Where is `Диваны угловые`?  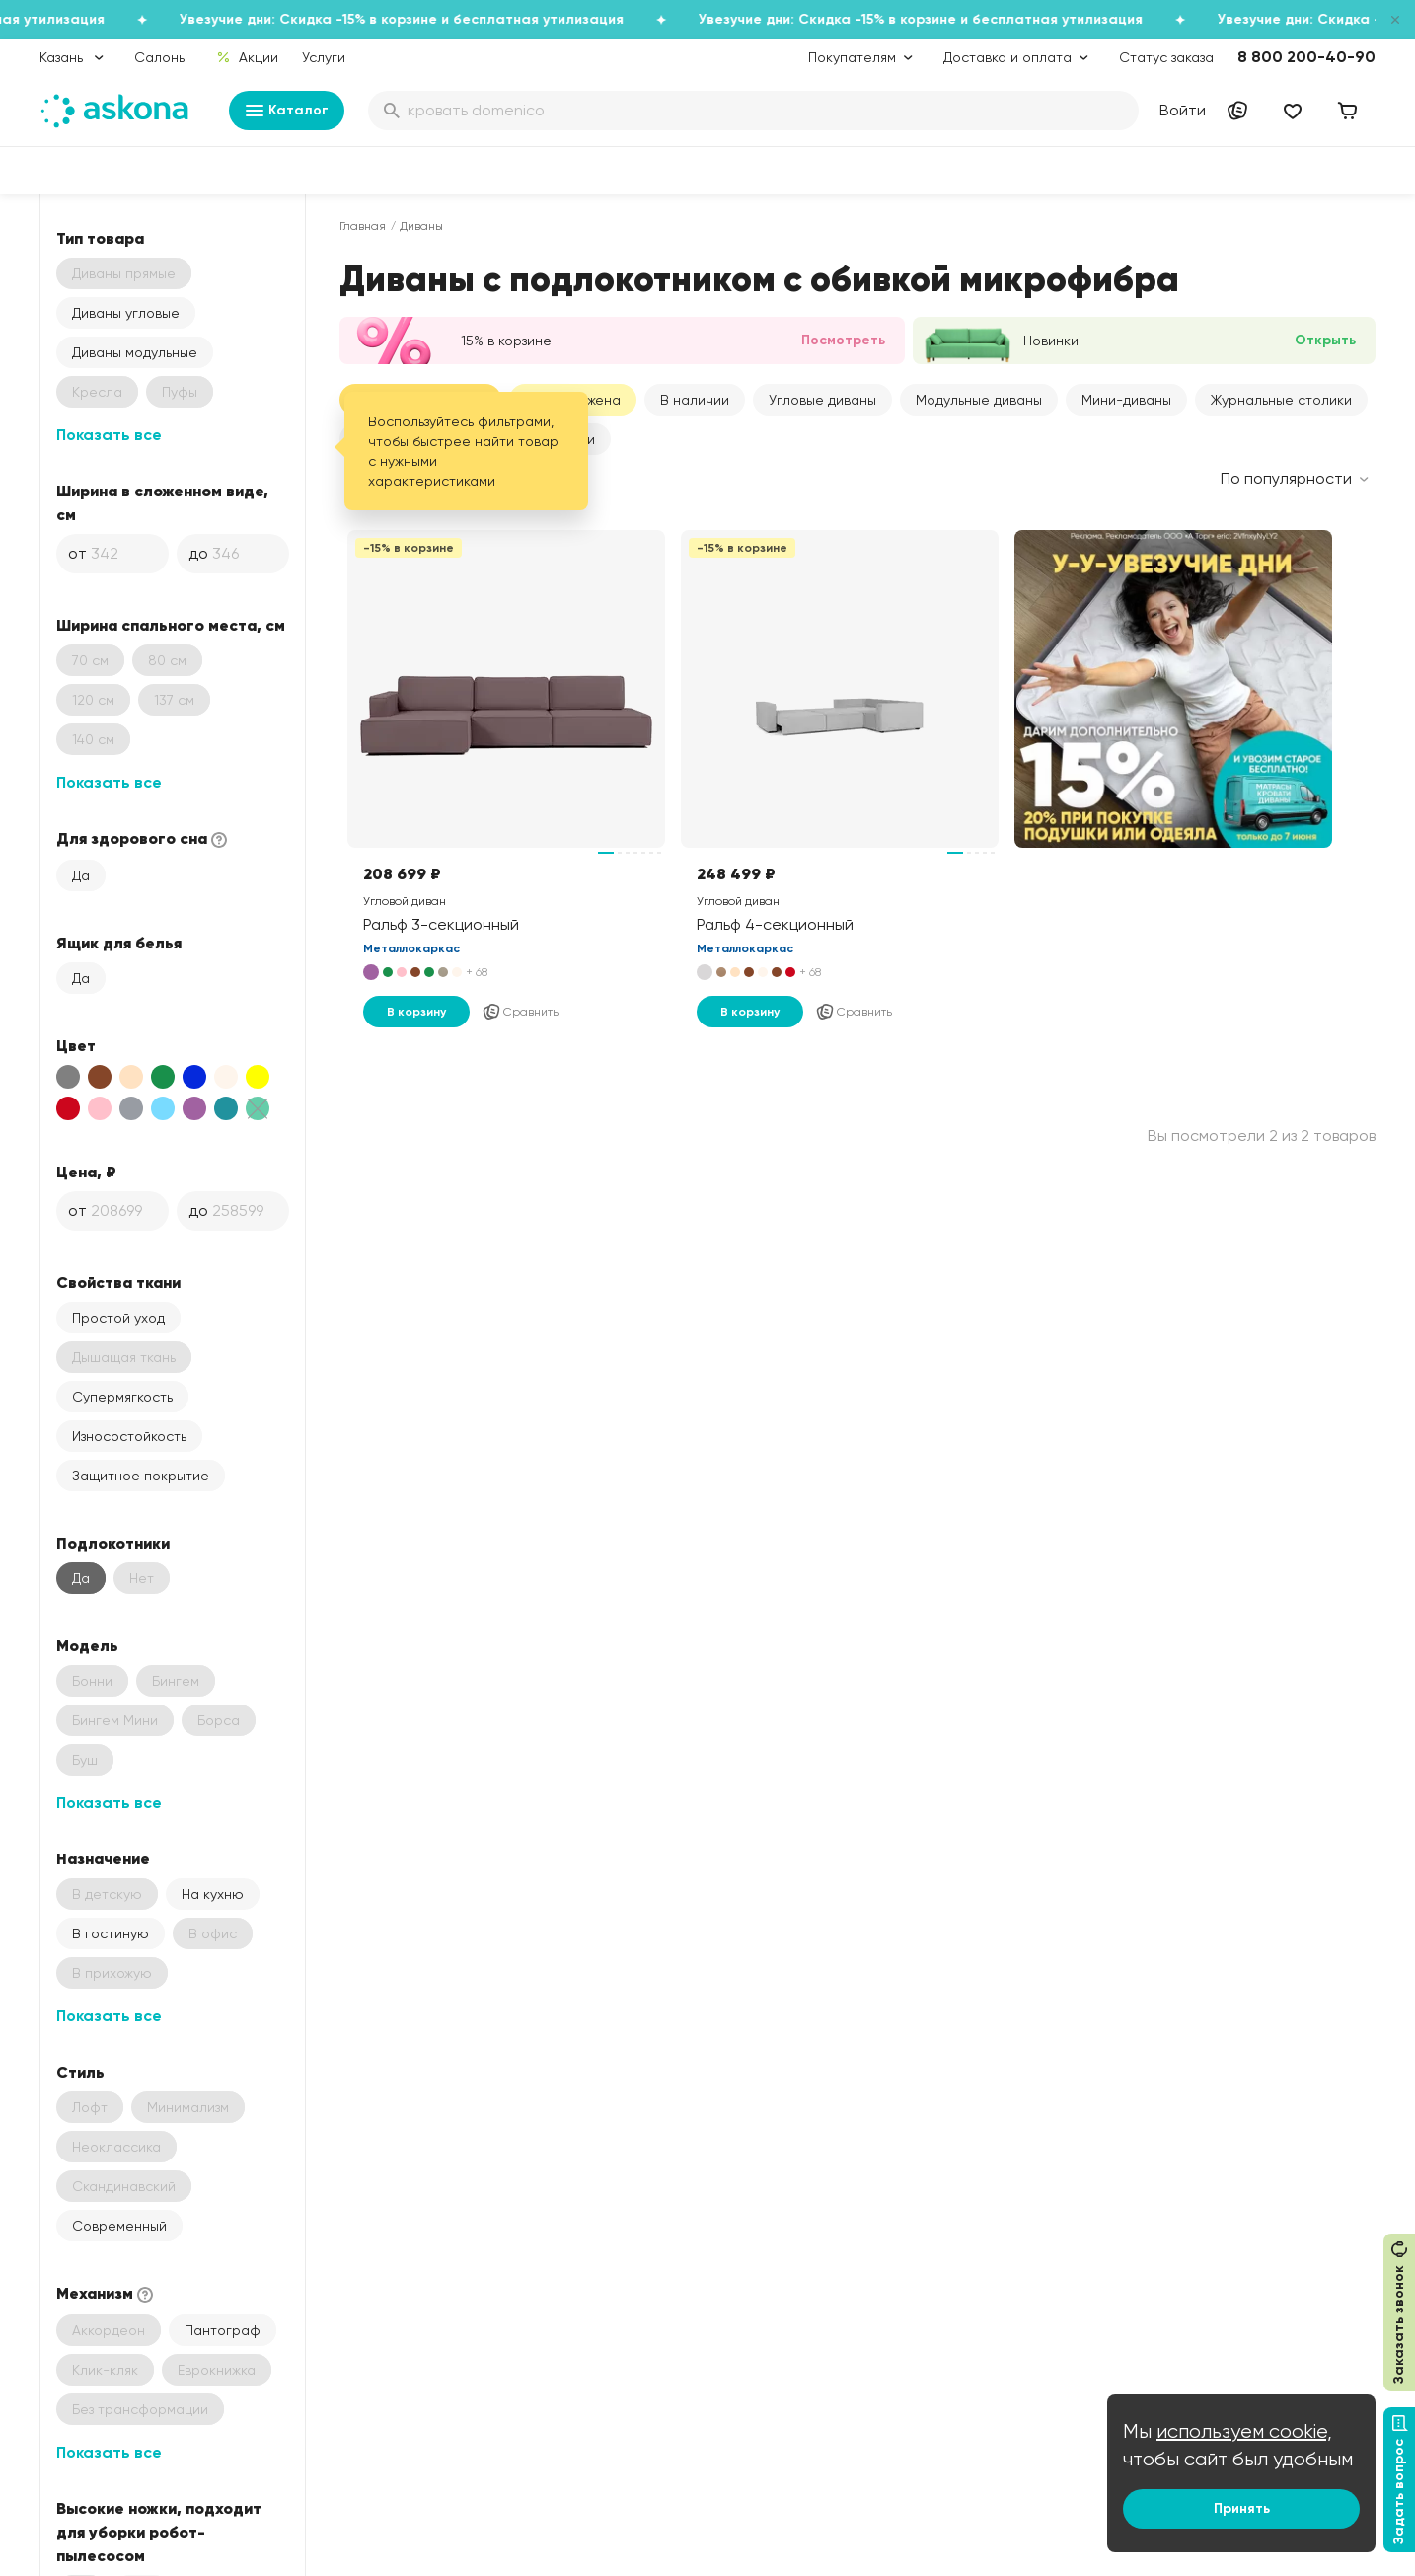
Диваны угловые is located at coordinates (126, 313).